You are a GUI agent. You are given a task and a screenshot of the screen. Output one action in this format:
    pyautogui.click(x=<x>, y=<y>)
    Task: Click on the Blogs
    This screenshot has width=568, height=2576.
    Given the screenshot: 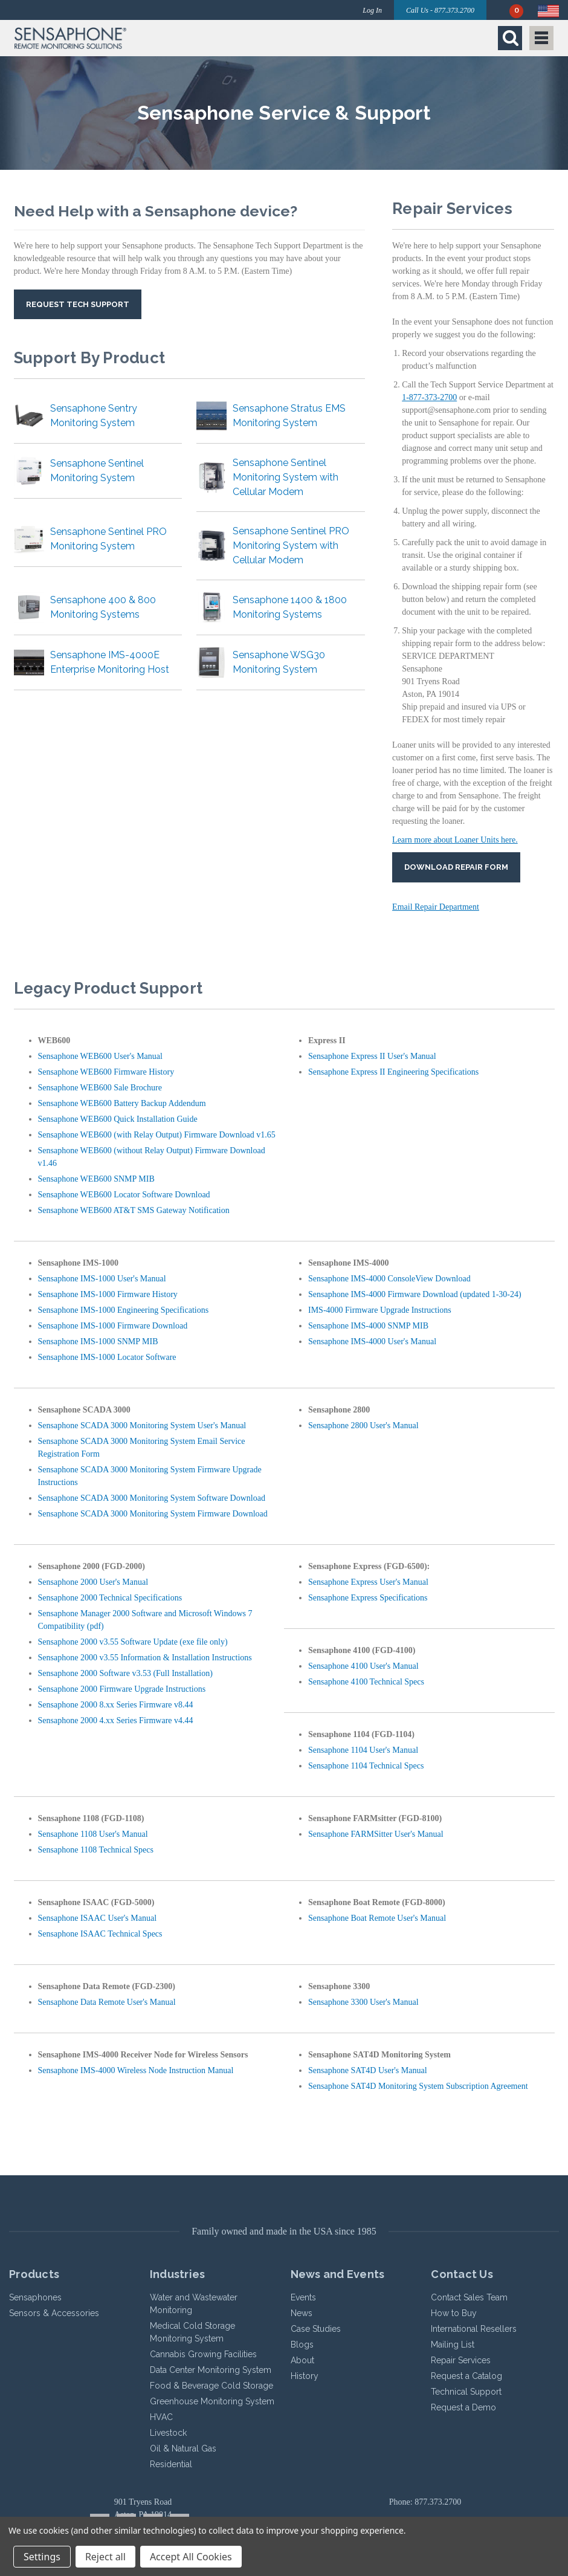 What is the action you would take?
    pyautogui.click(x=302, y=2344)
    